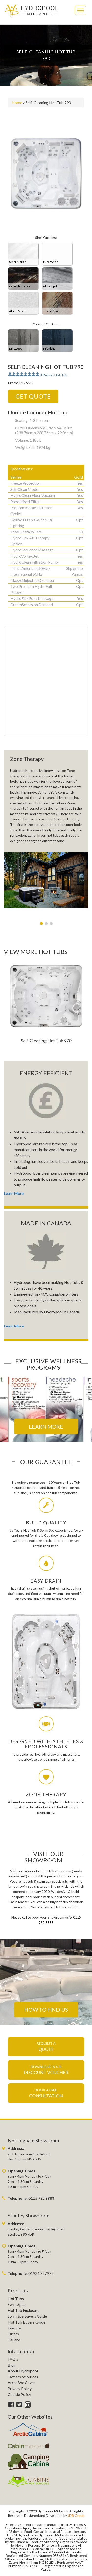  I want to click on [Social icon link], so click(11, 2405).